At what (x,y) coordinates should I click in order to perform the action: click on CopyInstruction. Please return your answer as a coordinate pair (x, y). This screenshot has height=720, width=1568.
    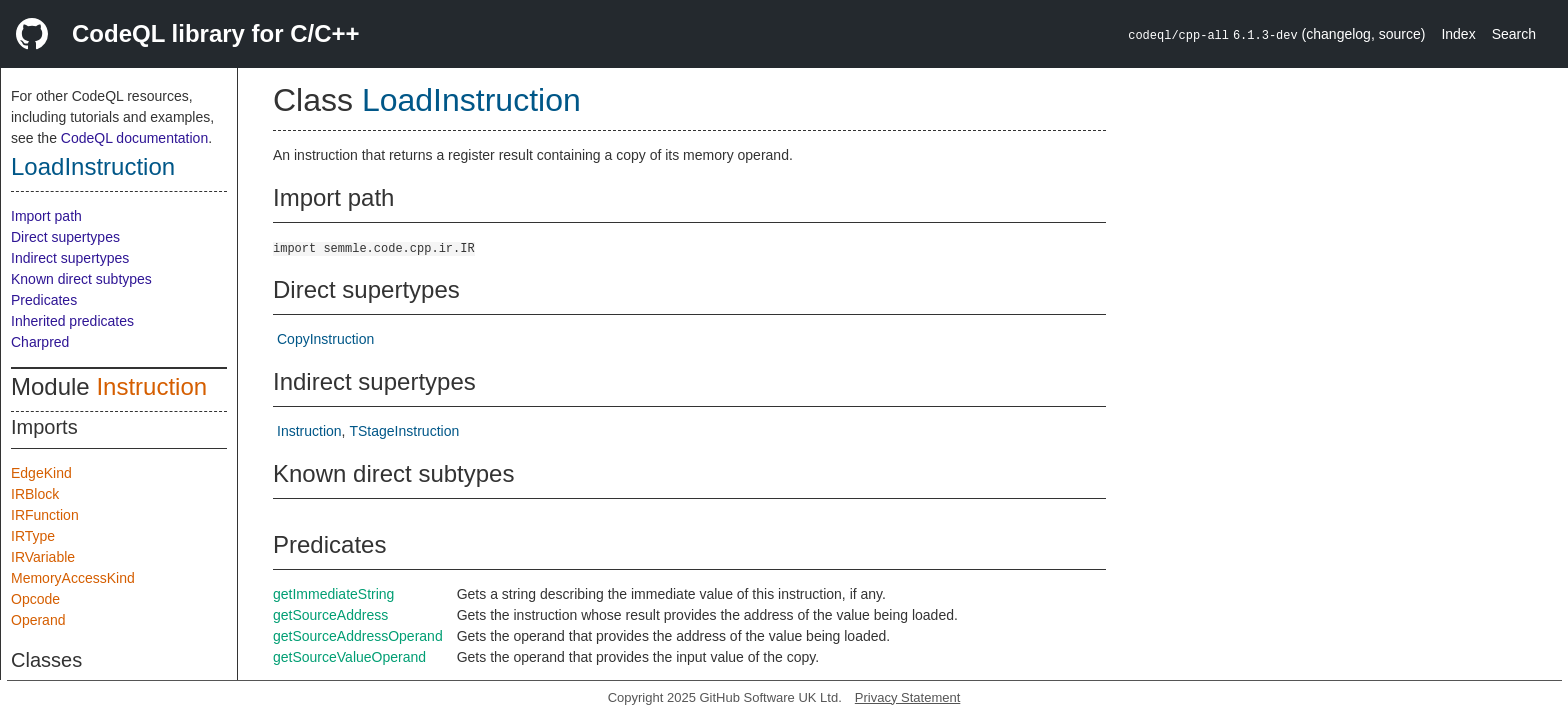
    Looking at the image, I should click on (325, 339).